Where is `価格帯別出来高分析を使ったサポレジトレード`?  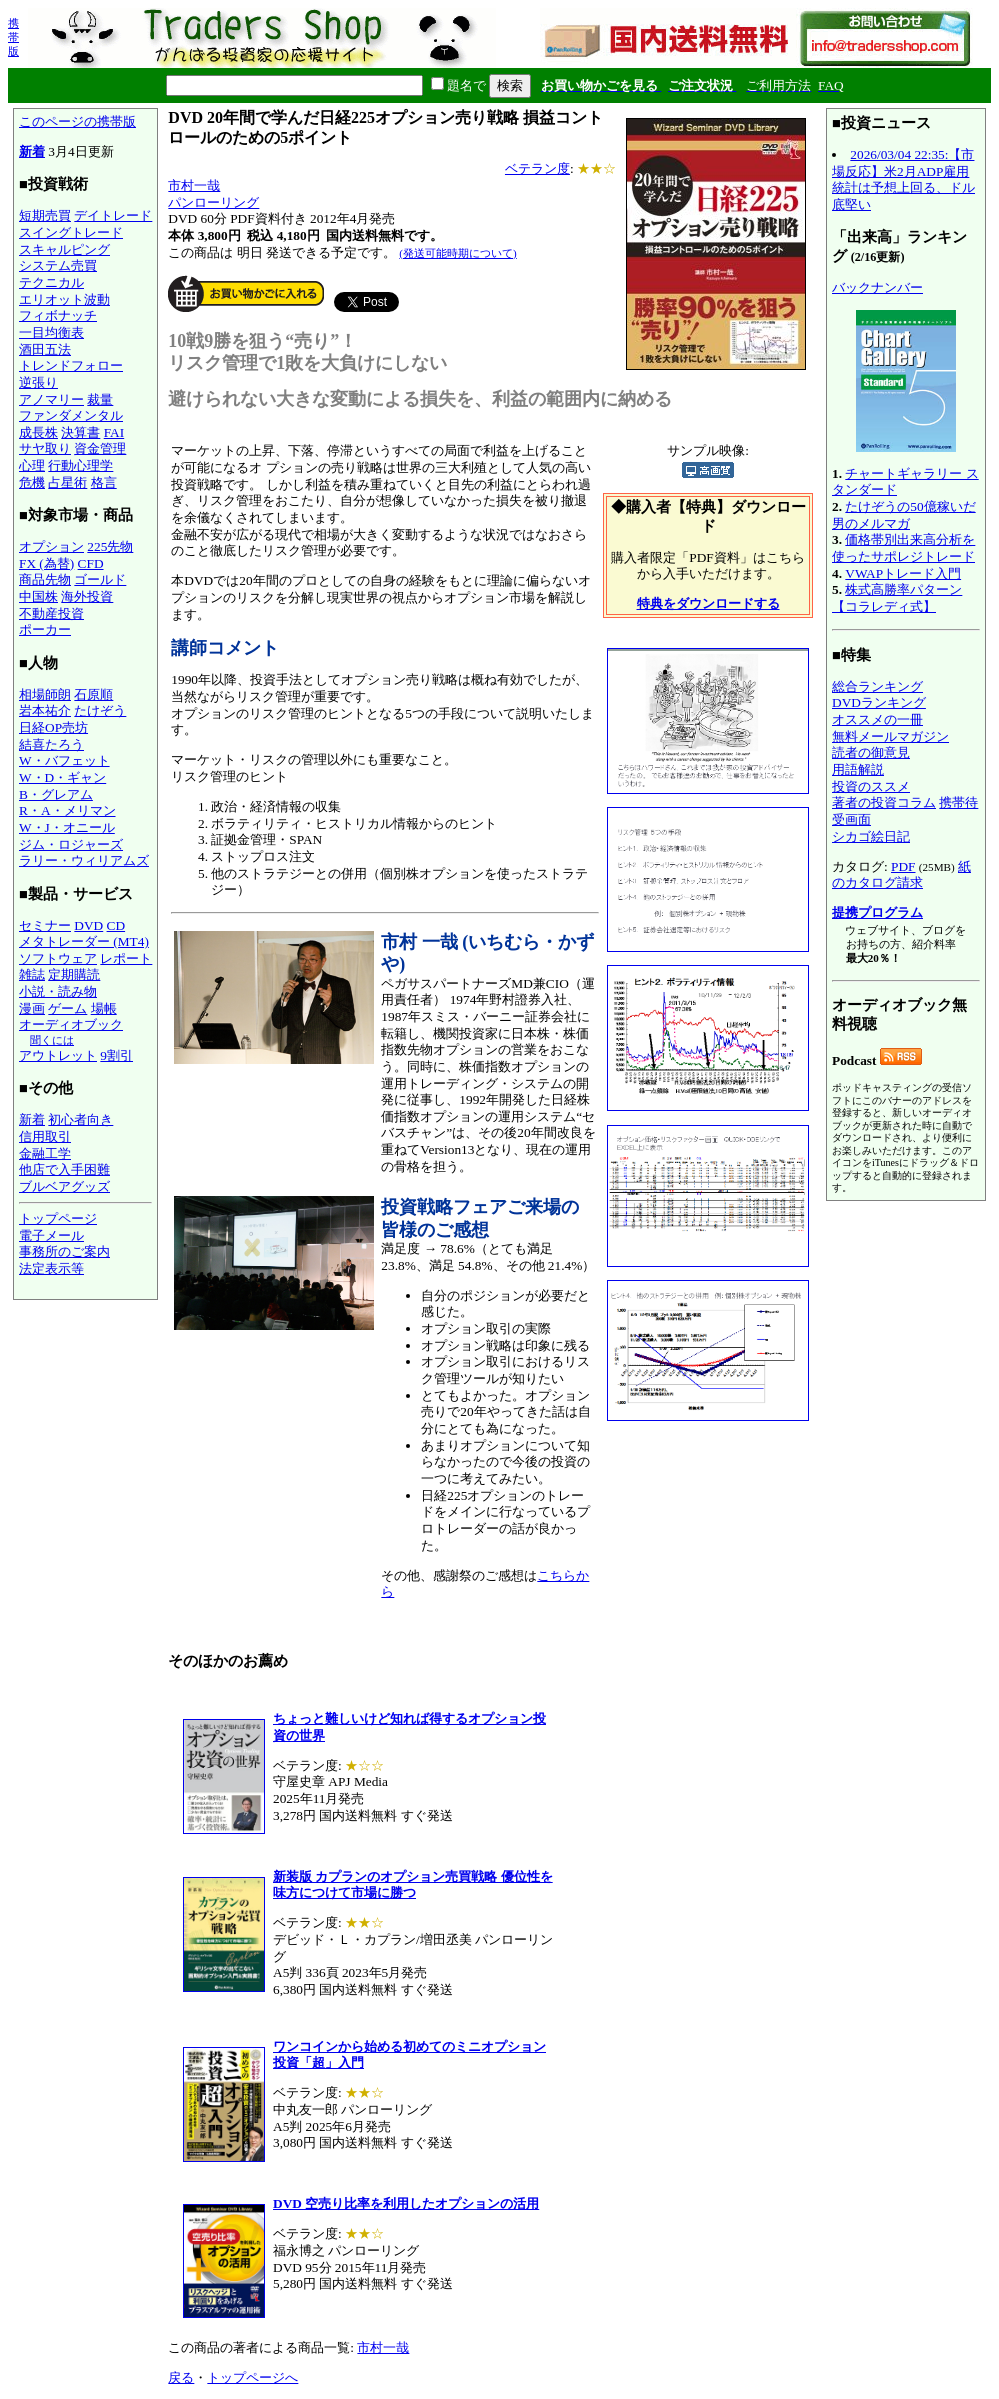
価格帯別出来高分析を使ったサポレジトレード is located at coordinates (903, 548).